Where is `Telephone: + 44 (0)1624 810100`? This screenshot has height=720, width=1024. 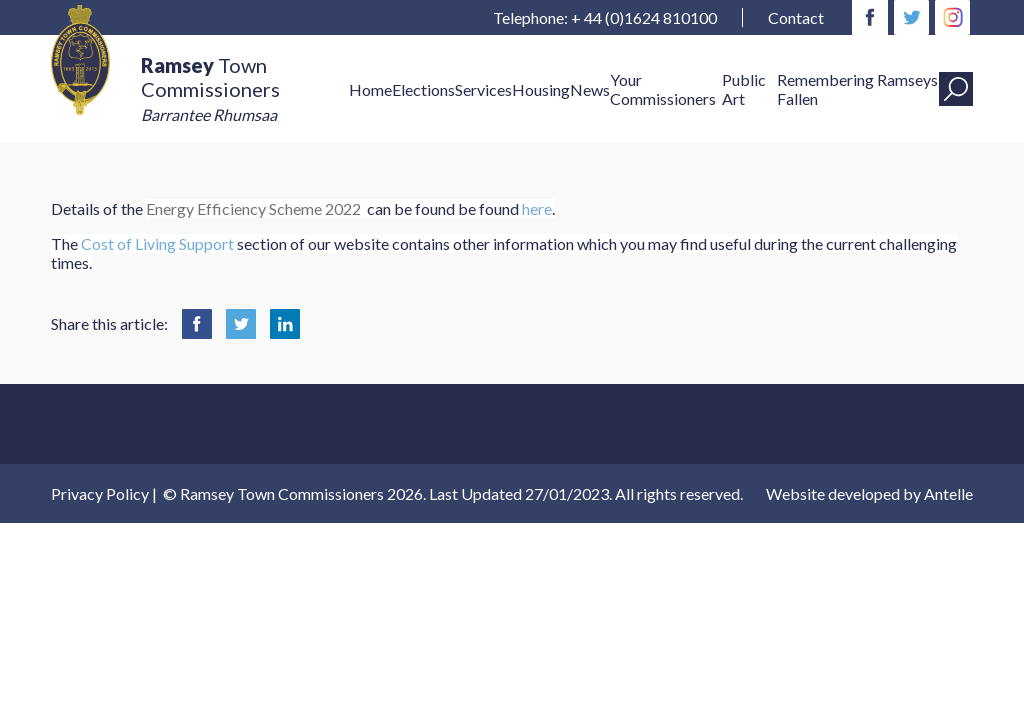 Telephone: + 44 (0)1624 810100 is located at coordinates (605, 17).